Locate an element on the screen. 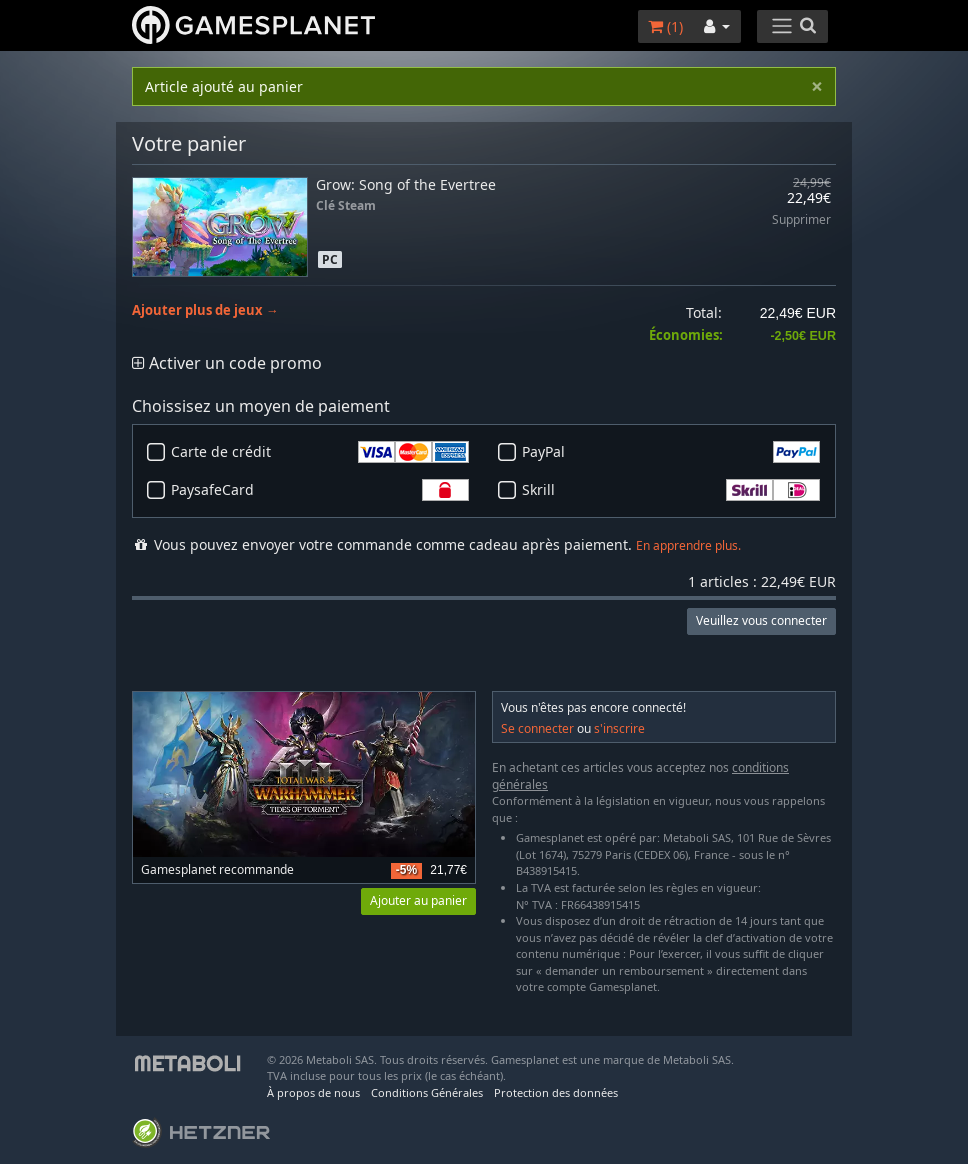  Conditions Générales is located at coordinates (427, 1092).